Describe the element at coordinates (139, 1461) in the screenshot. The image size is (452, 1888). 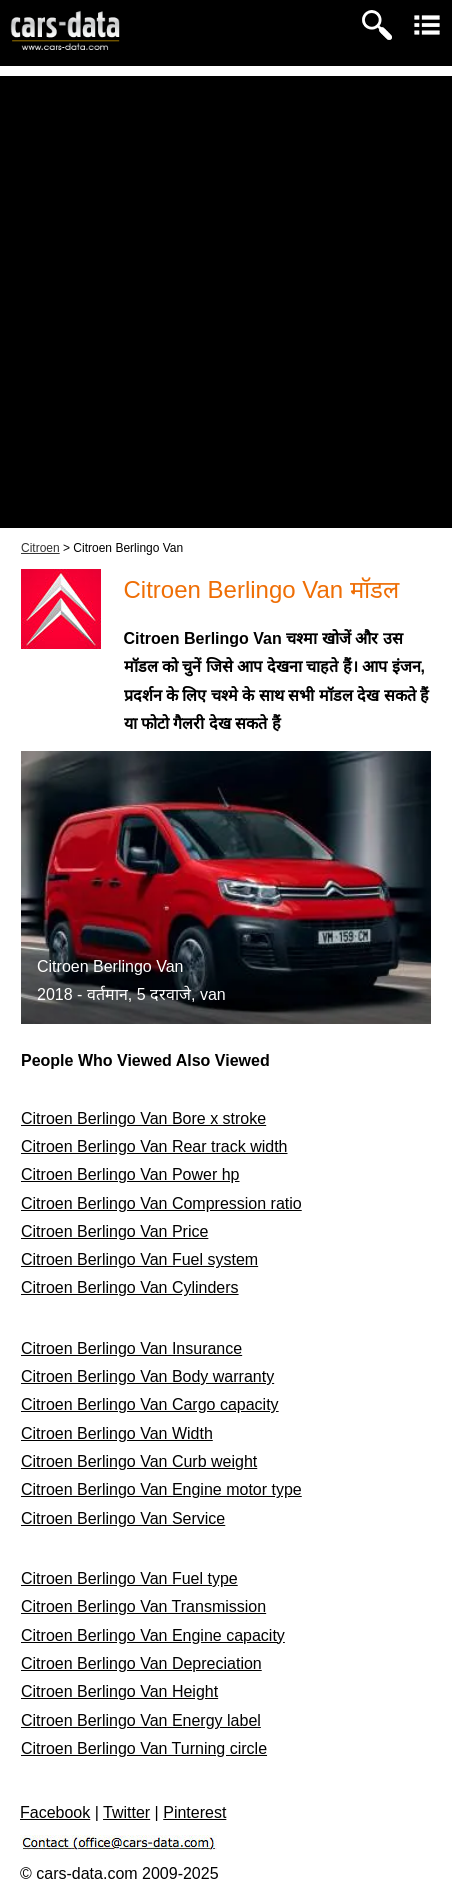
I see `Citroen Berlingo Van Curb weight` at that location.